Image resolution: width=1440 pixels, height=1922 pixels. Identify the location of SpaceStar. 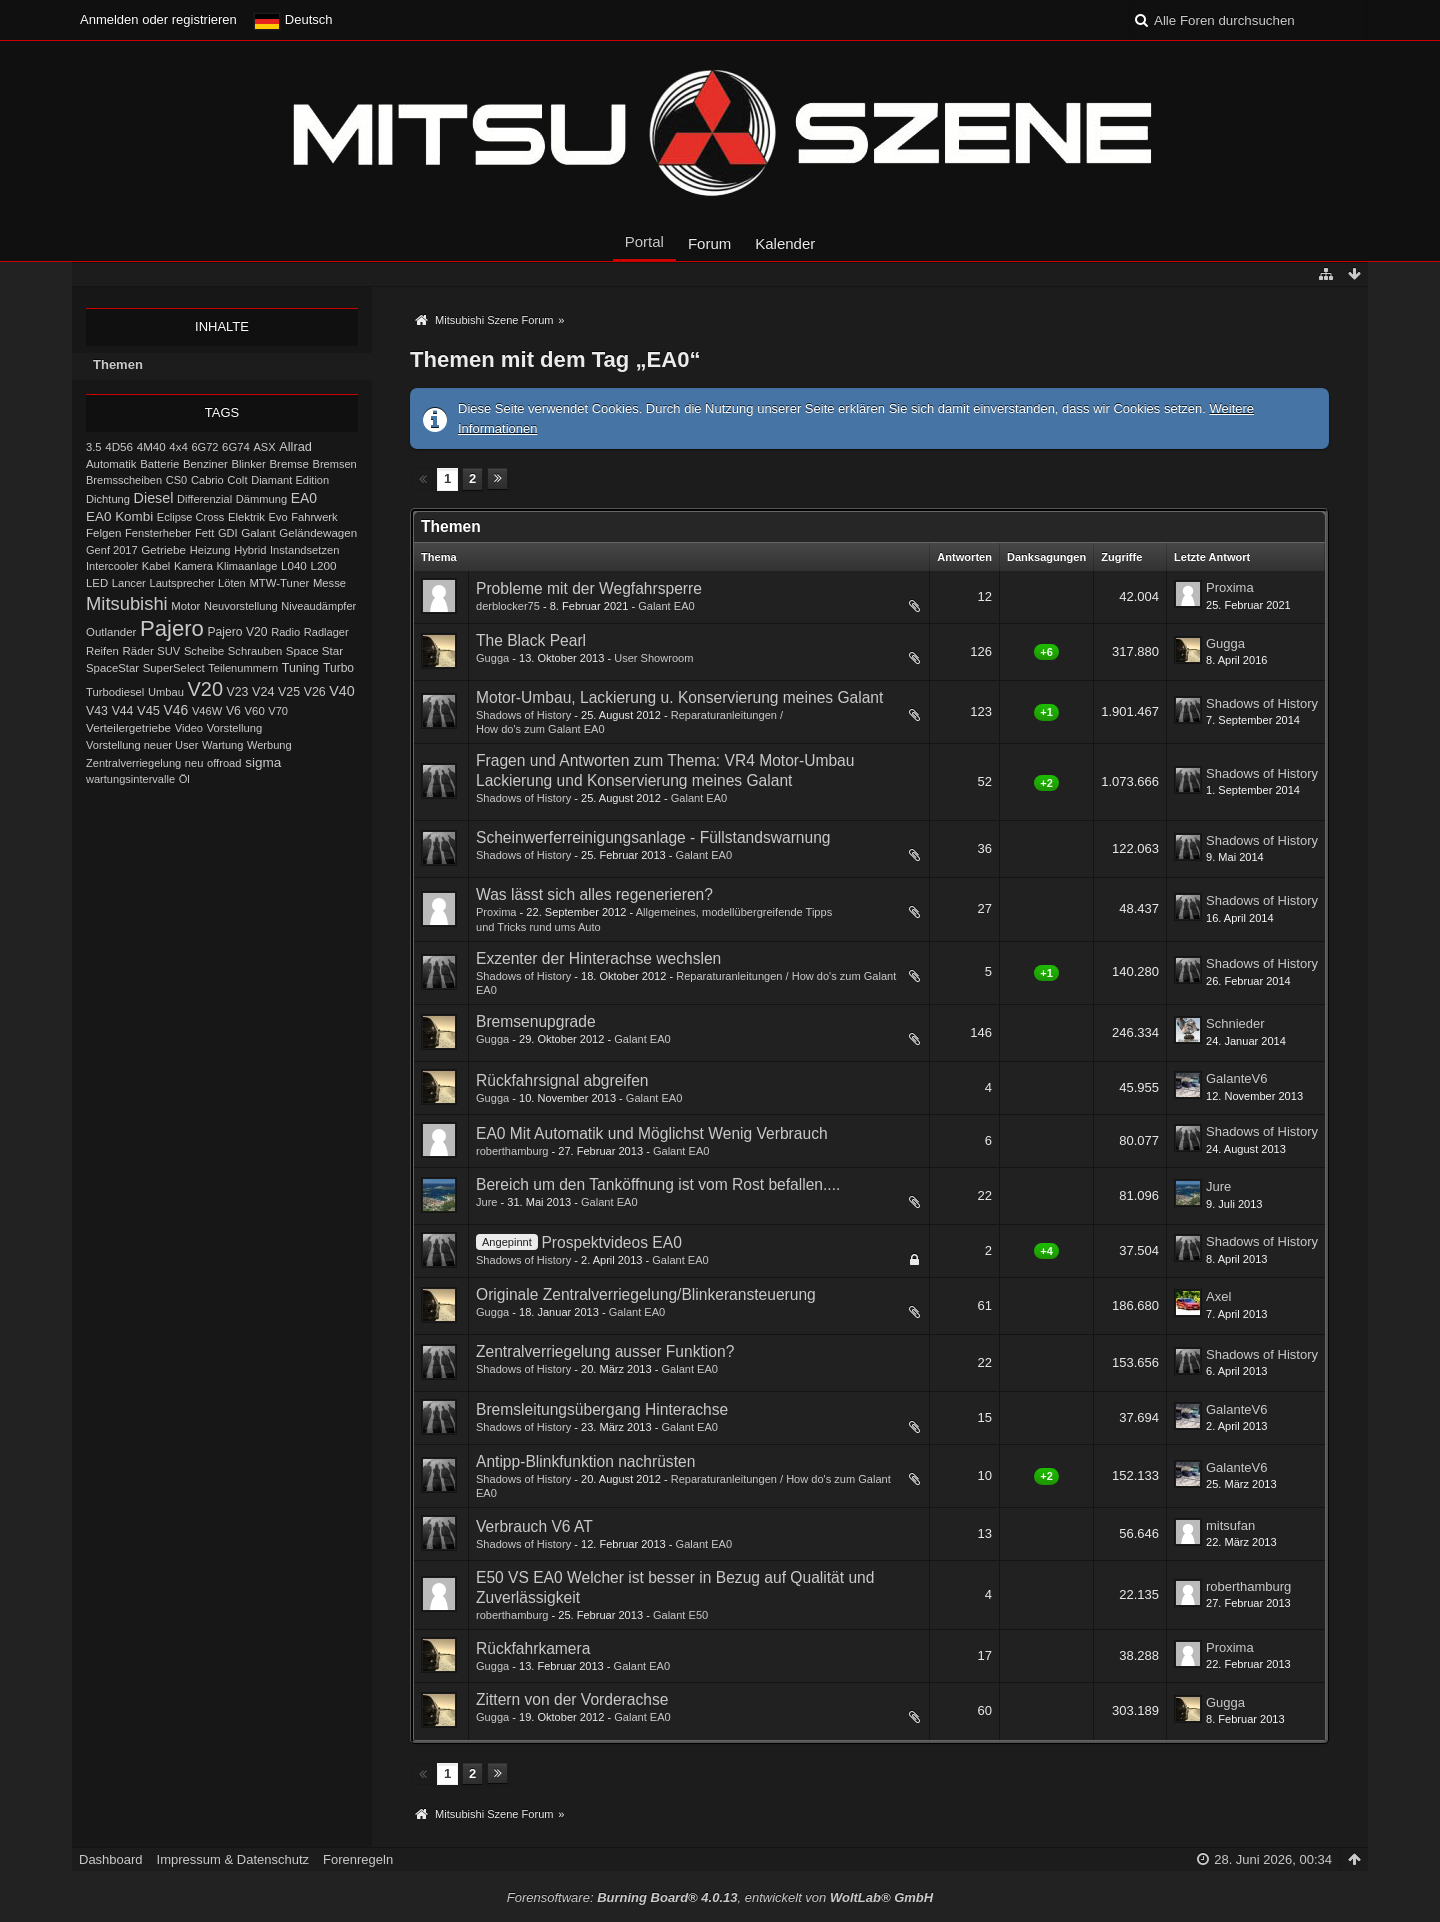
(112, 668).